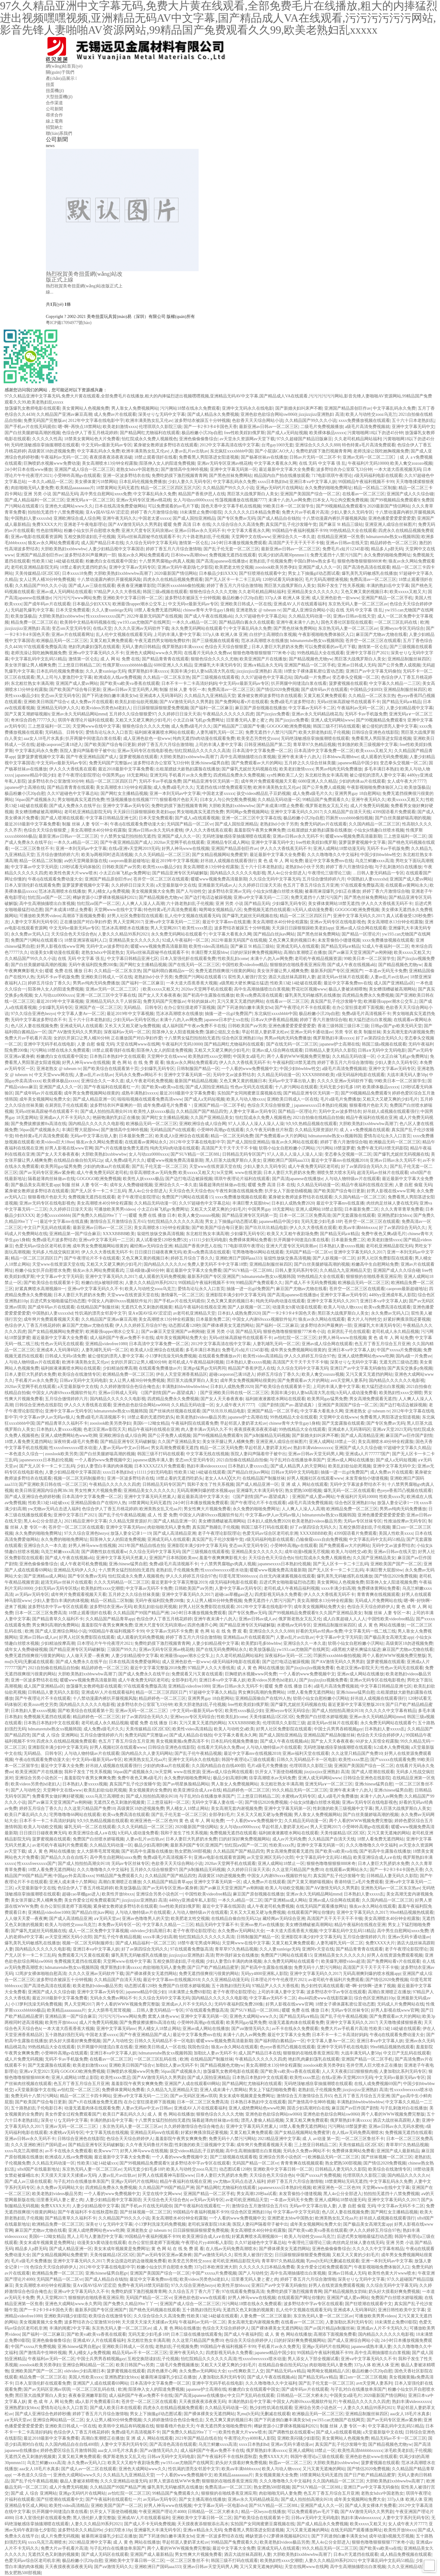 This screenshot has height=2576, width=440. Describe the element at coordinates (406, 1319) in the screenshot. I see `好紧好爽搔浪我还要视频` at that location.